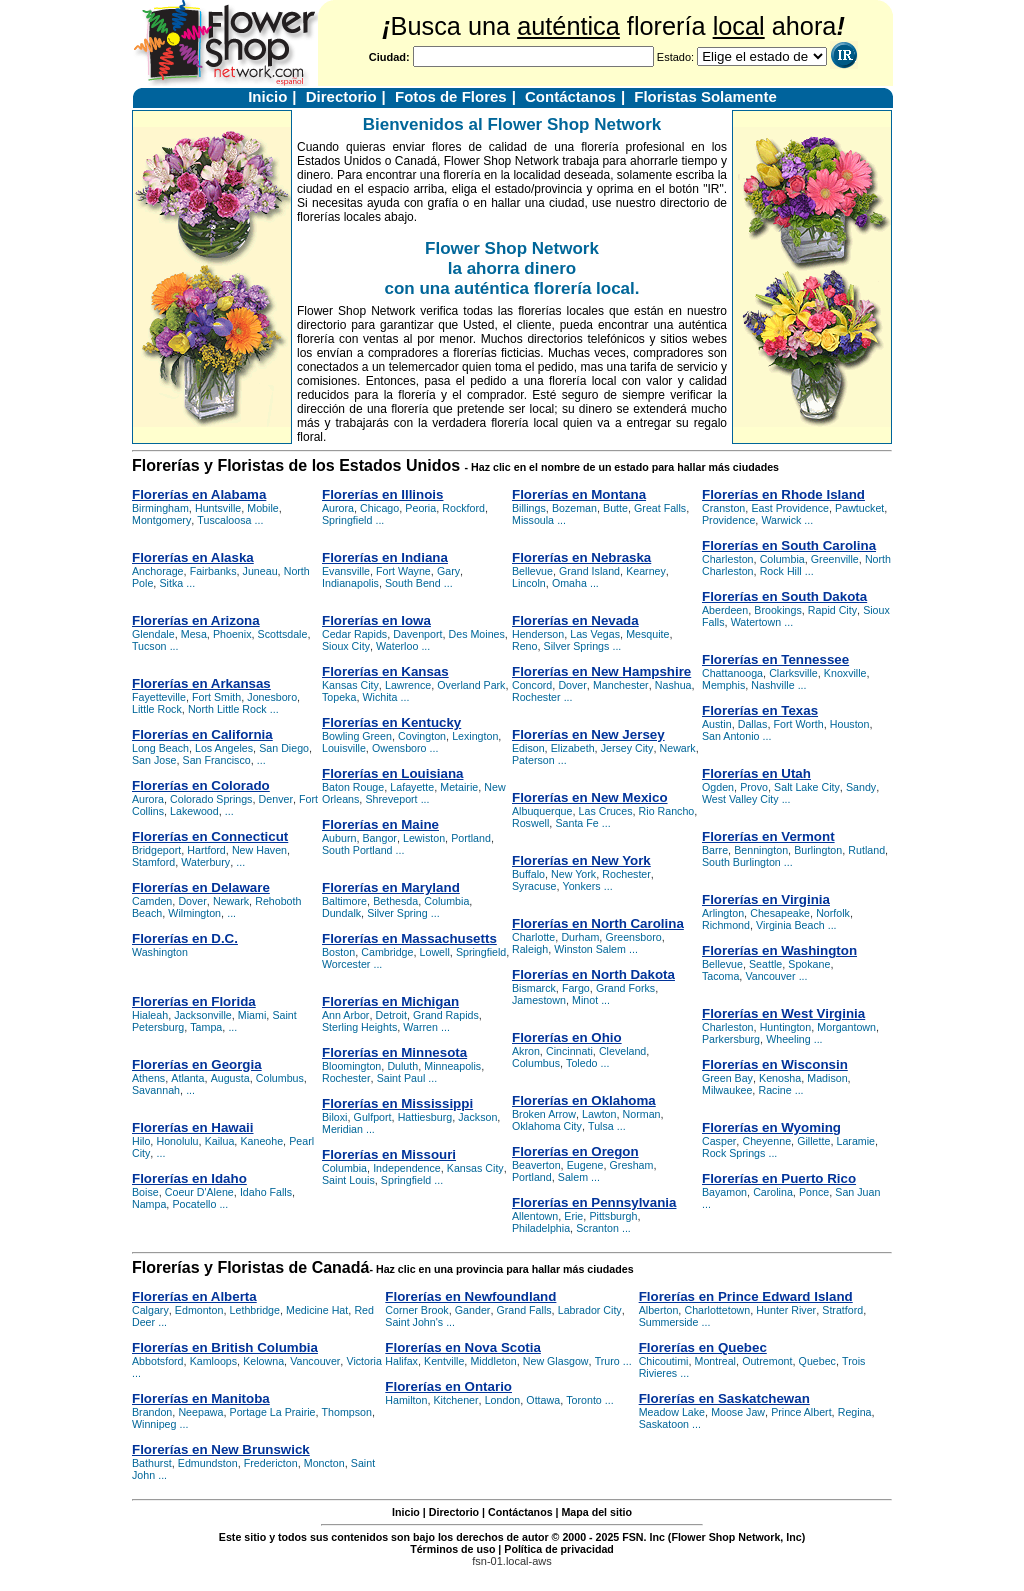 The image size is (1024, 1591). Describe the element at coordinates (582, 886) in the screenshot. I see `Yonkers` at that location.